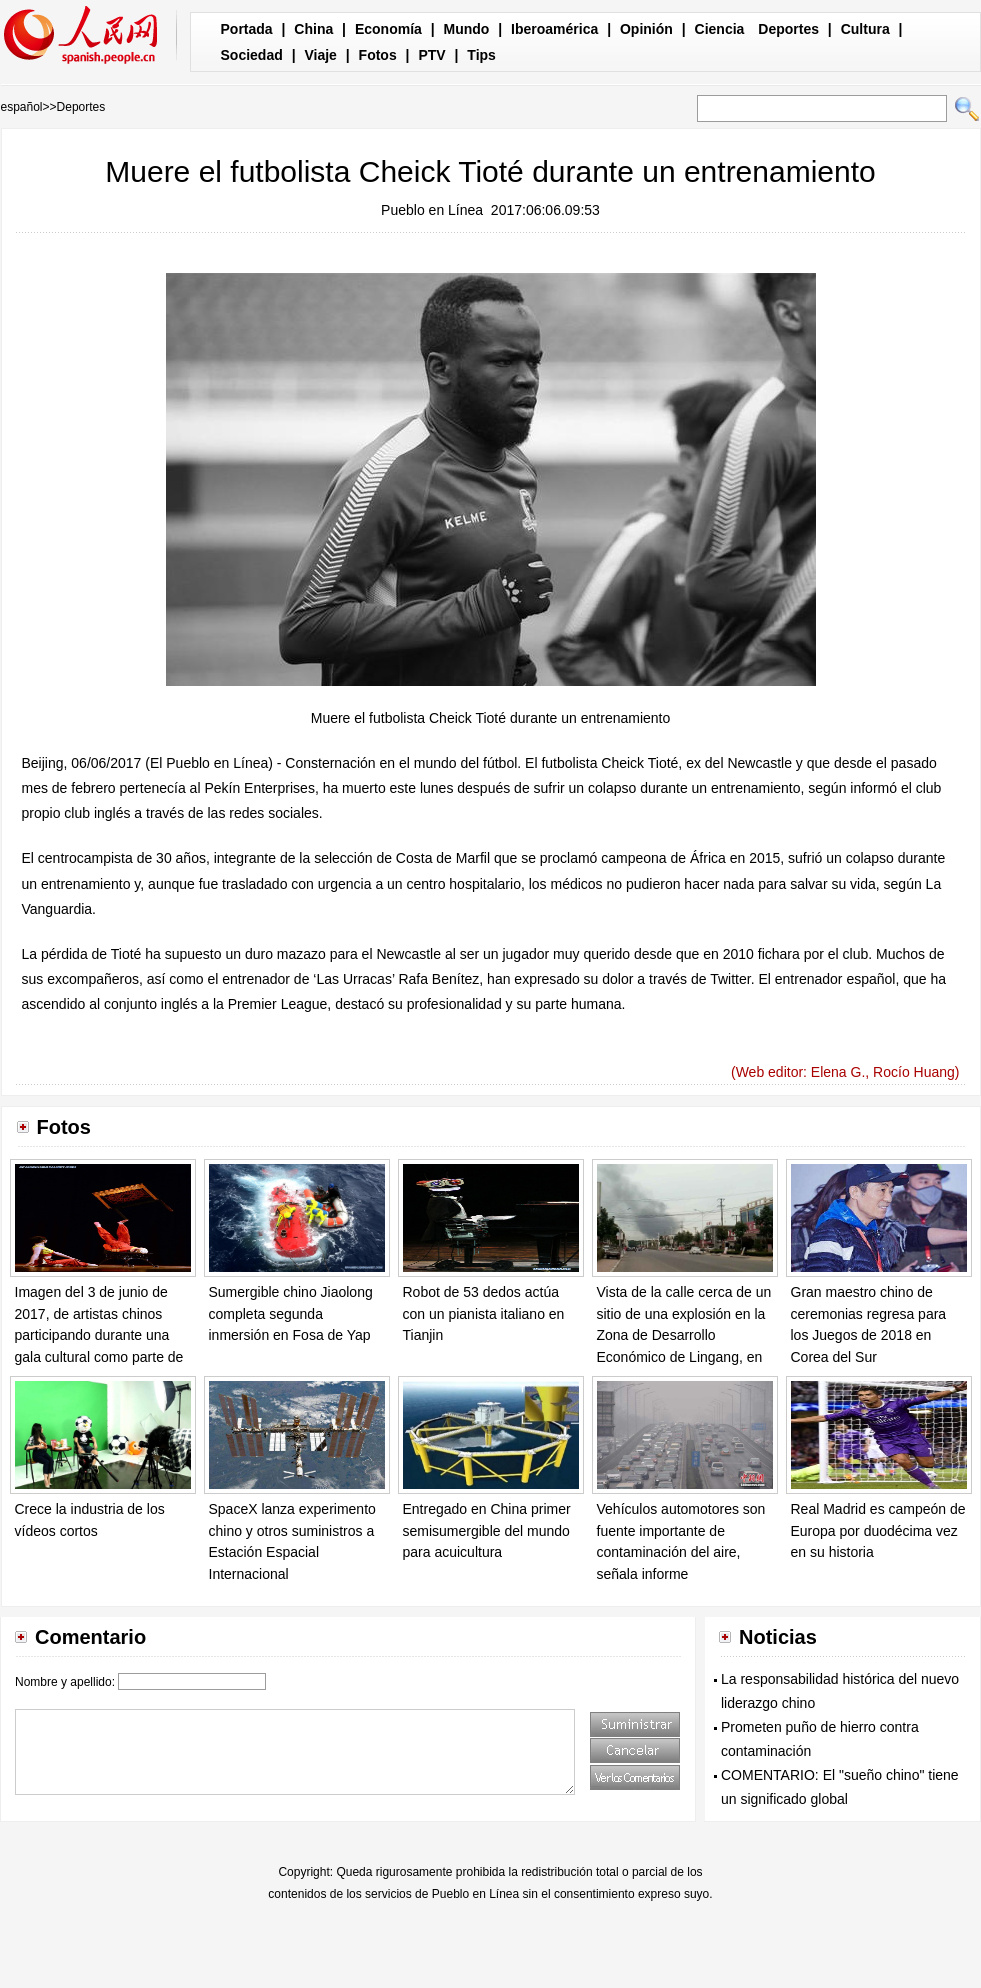 This screenshot has width=981, height=1988. What do you see at coordinates (646, 29) in the screenshot?
I see `Opinión` at bounding box center [646, 29].